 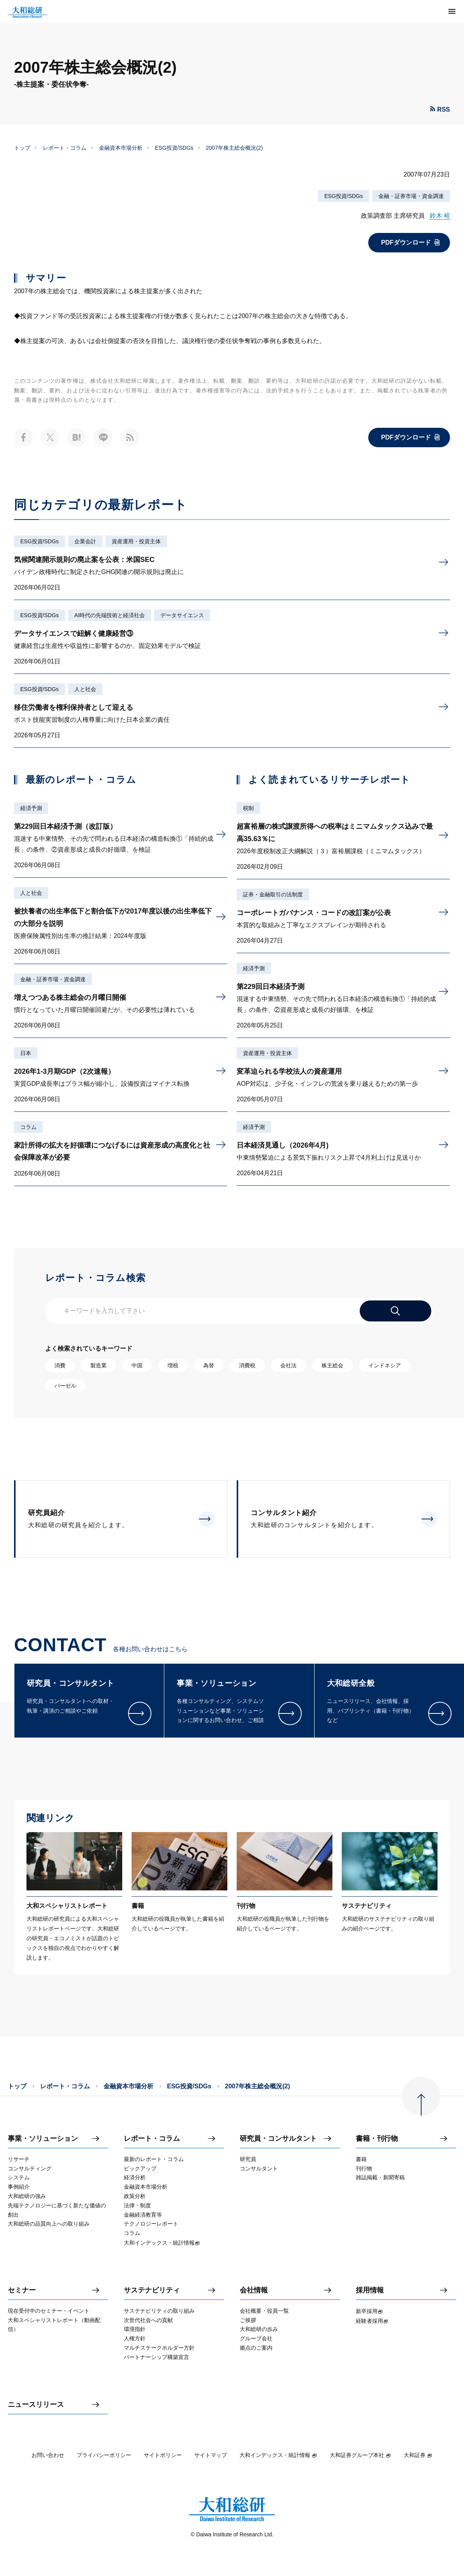 I want to click on お問い合わせ, so click(x=48, y=2455).